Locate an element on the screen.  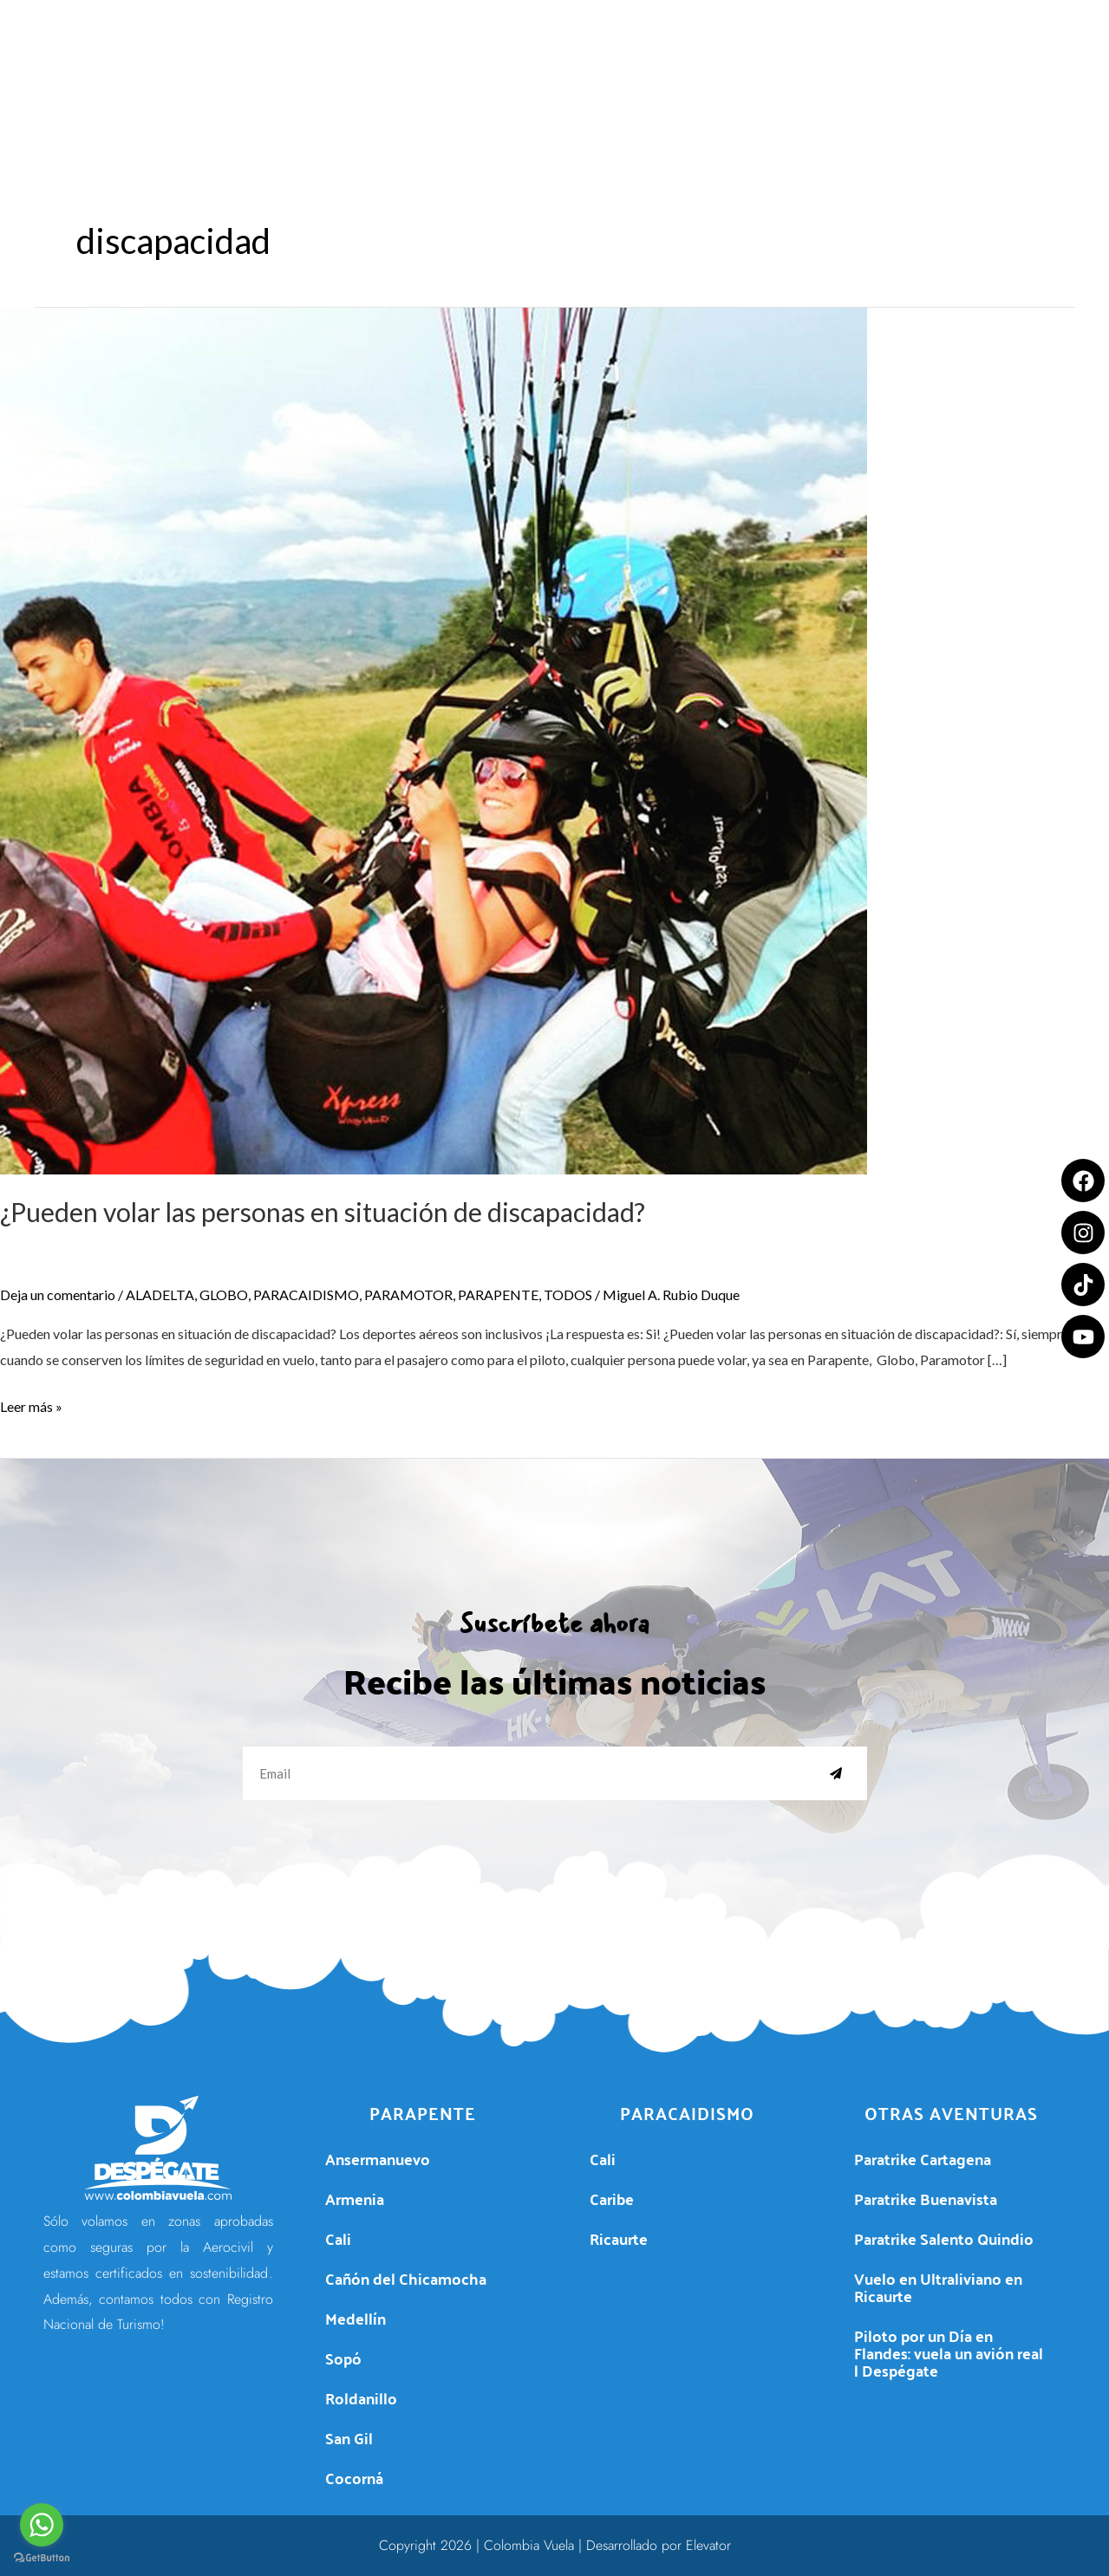
Cocorná is located at coordinates (354, 2477).